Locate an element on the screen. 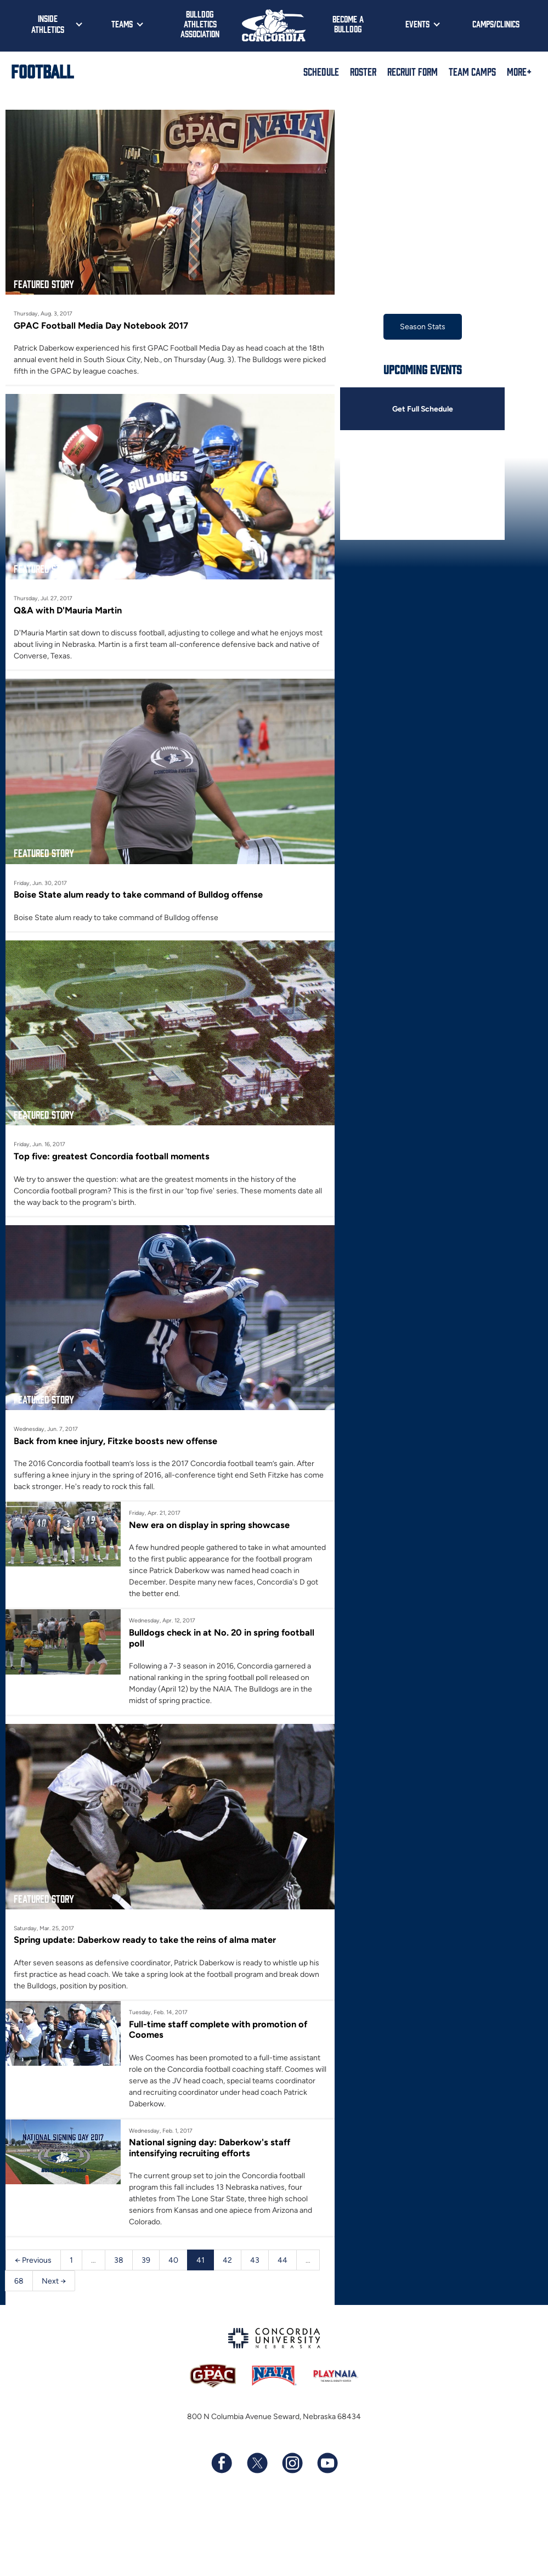 The image size is (548, 2576). Team Camps is located at coordinates (472, 71).